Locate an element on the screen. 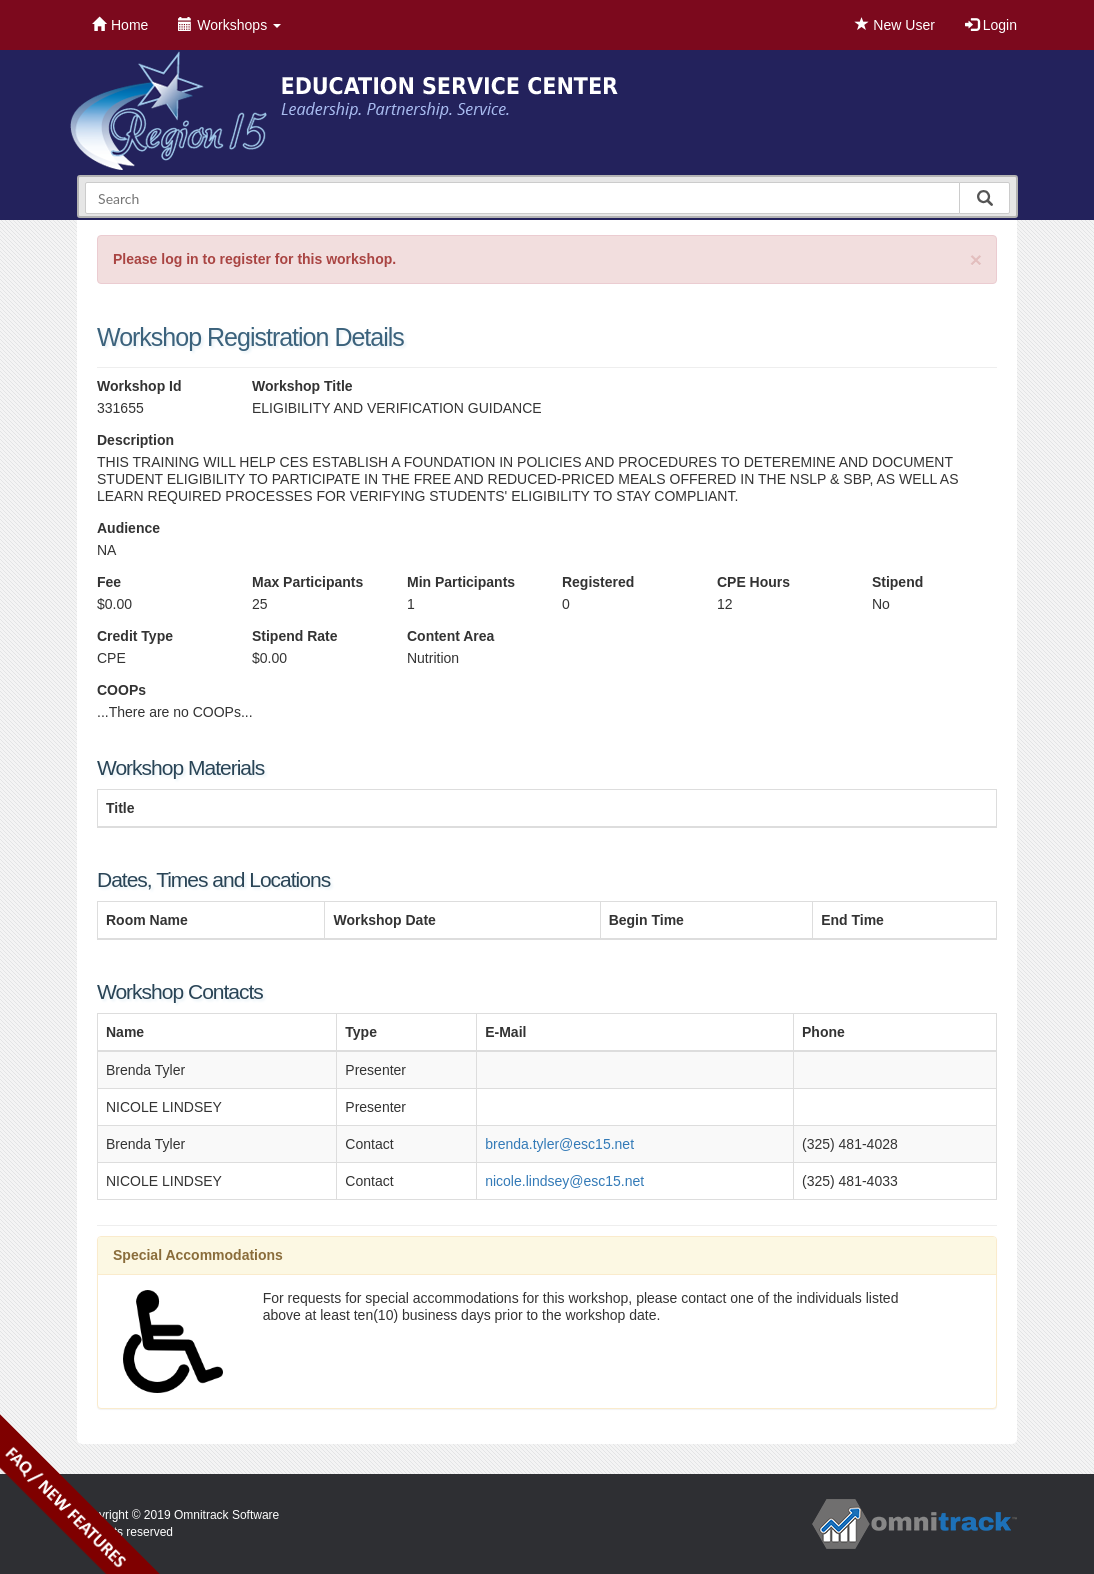 This screenshot has width=1094, height=1574. Workshops [button] is located at coordinates (229, 25).